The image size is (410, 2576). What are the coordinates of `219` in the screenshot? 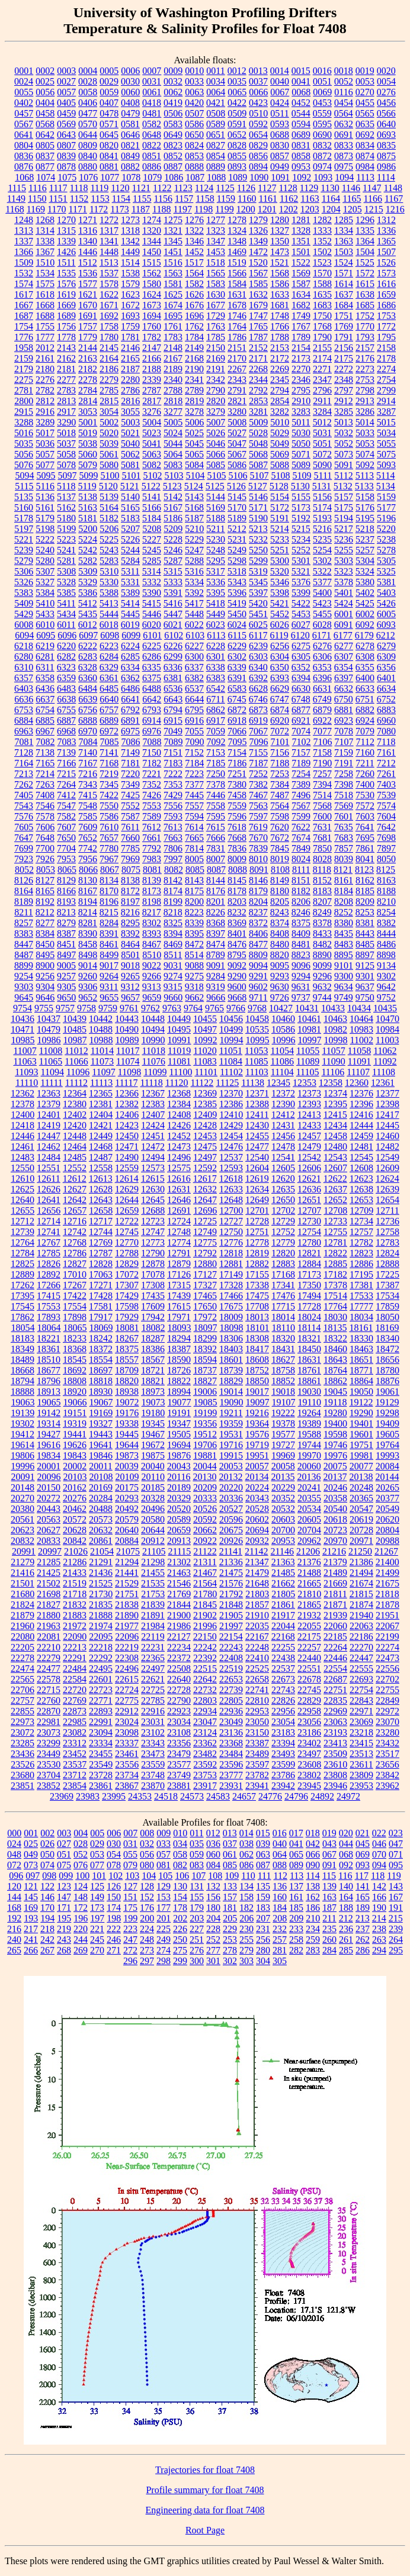 It's located at (64, 1929).